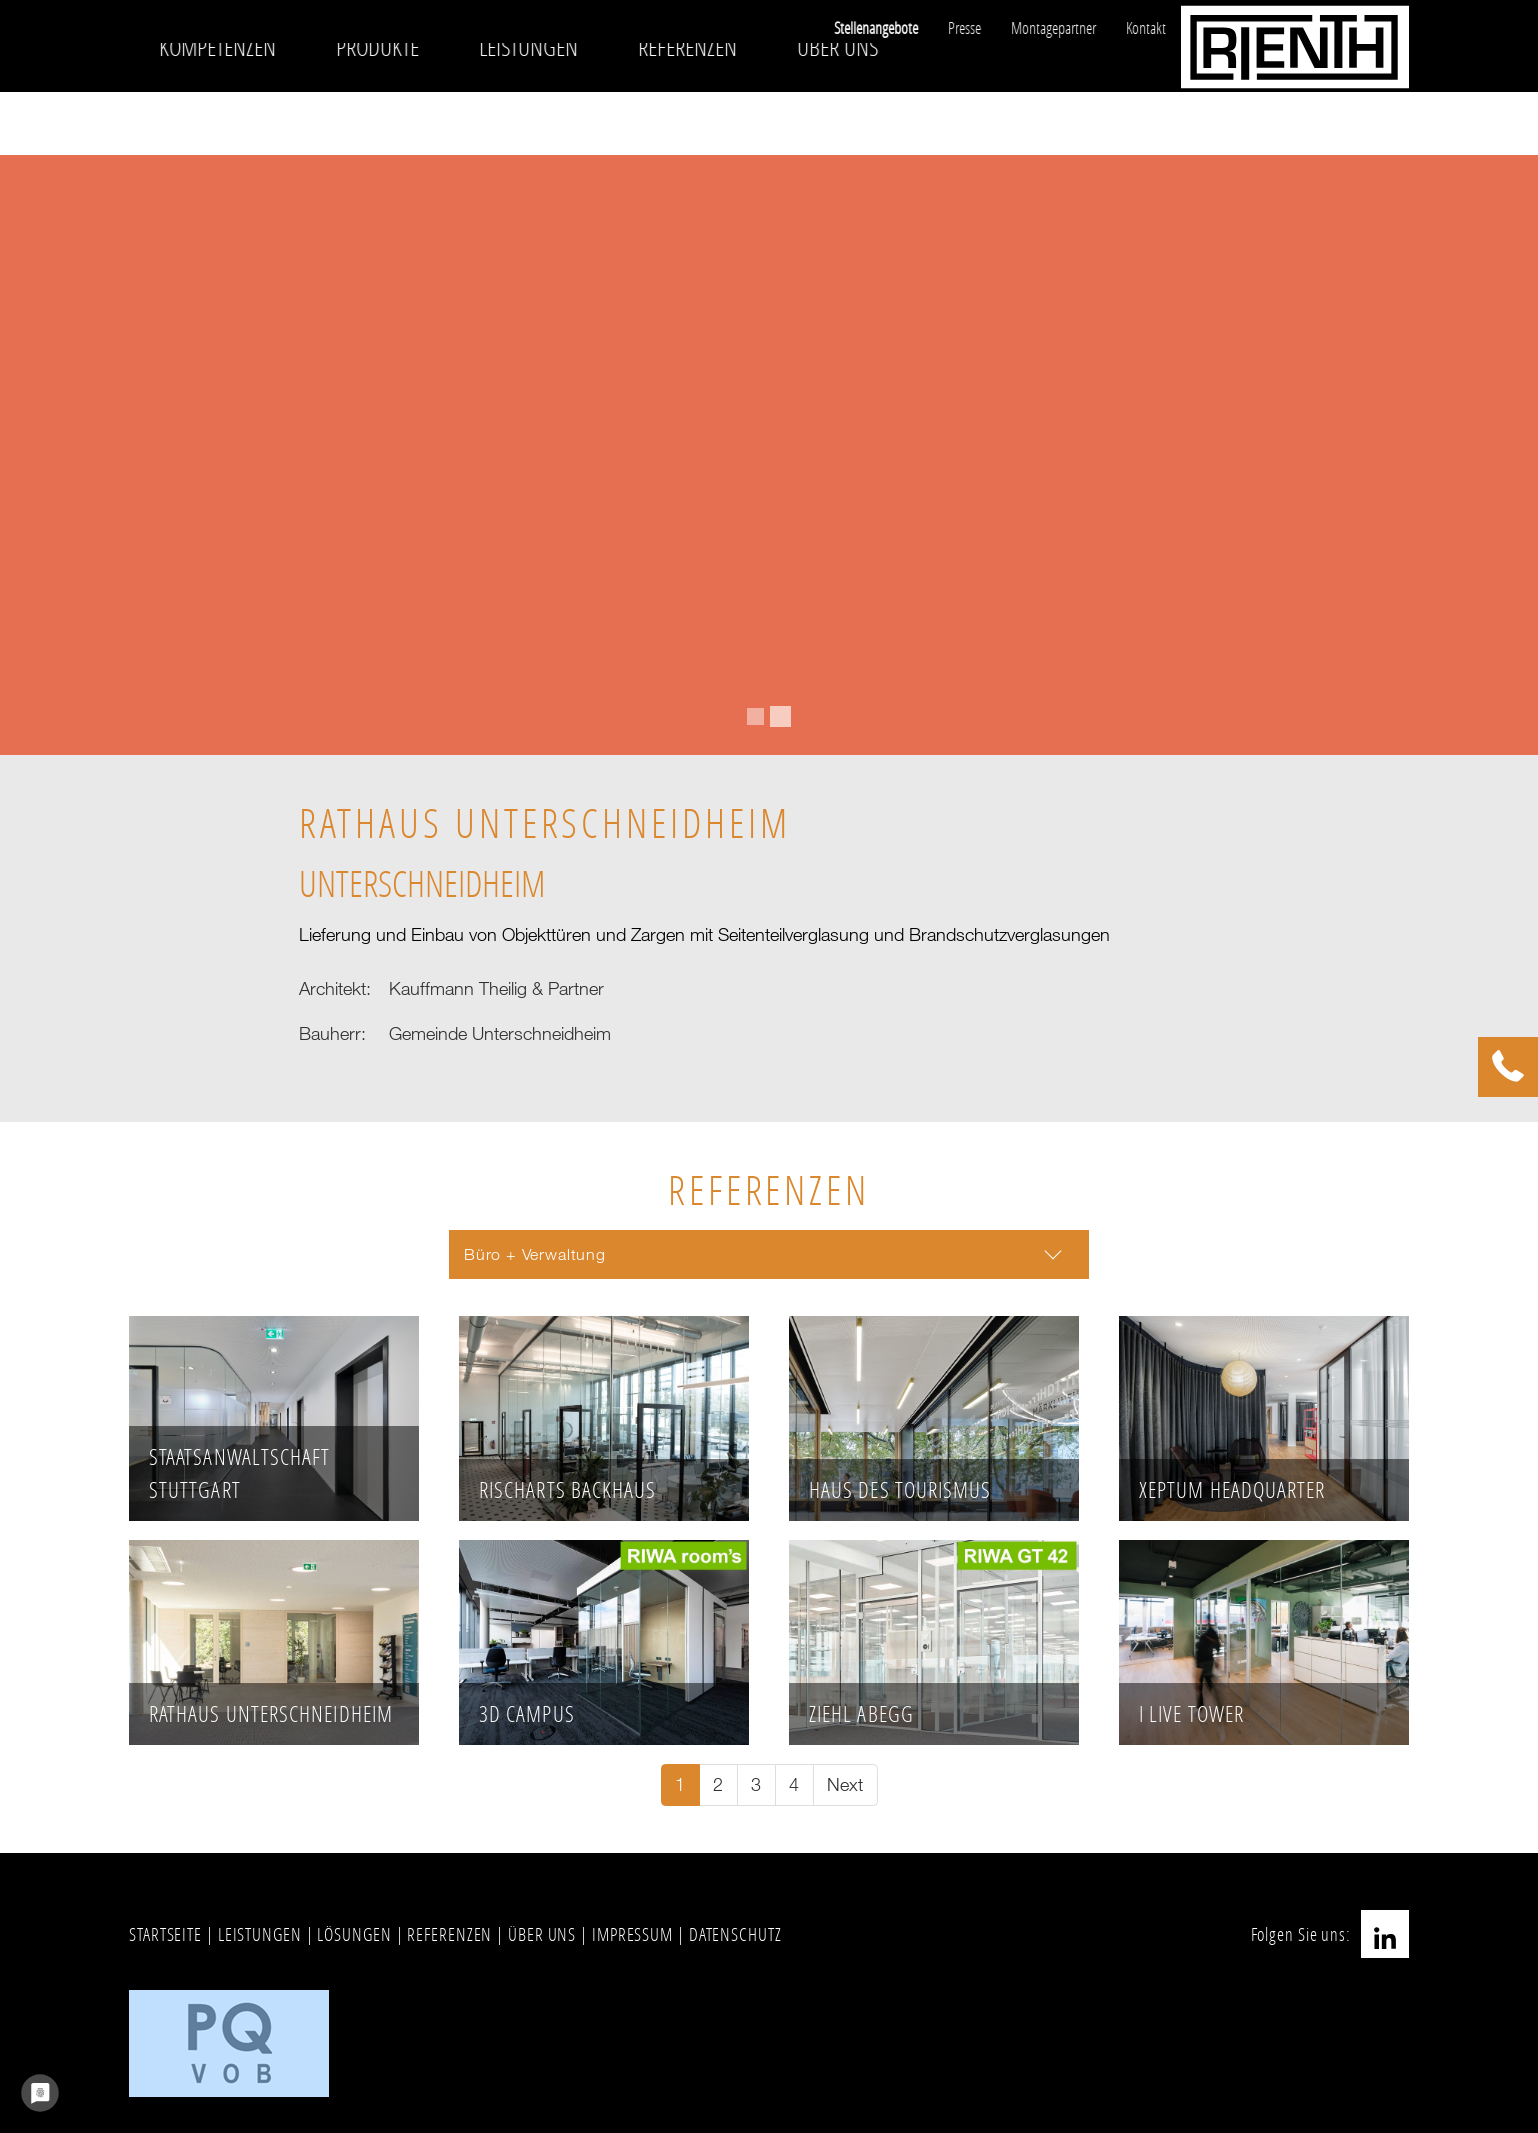 This screenshot has width=1538, height=2133. What do you see at coordinates (845, 1785) in the screenshot?
I see `[Go to next page]` at bounding box center [845, 1785].